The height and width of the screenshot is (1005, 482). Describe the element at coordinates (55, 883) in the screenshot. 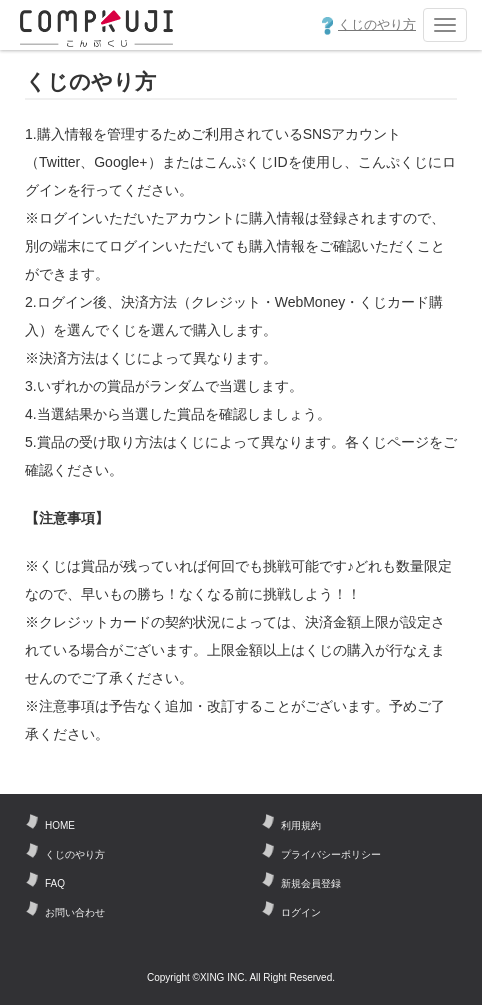

I see `FAQ` at that location.